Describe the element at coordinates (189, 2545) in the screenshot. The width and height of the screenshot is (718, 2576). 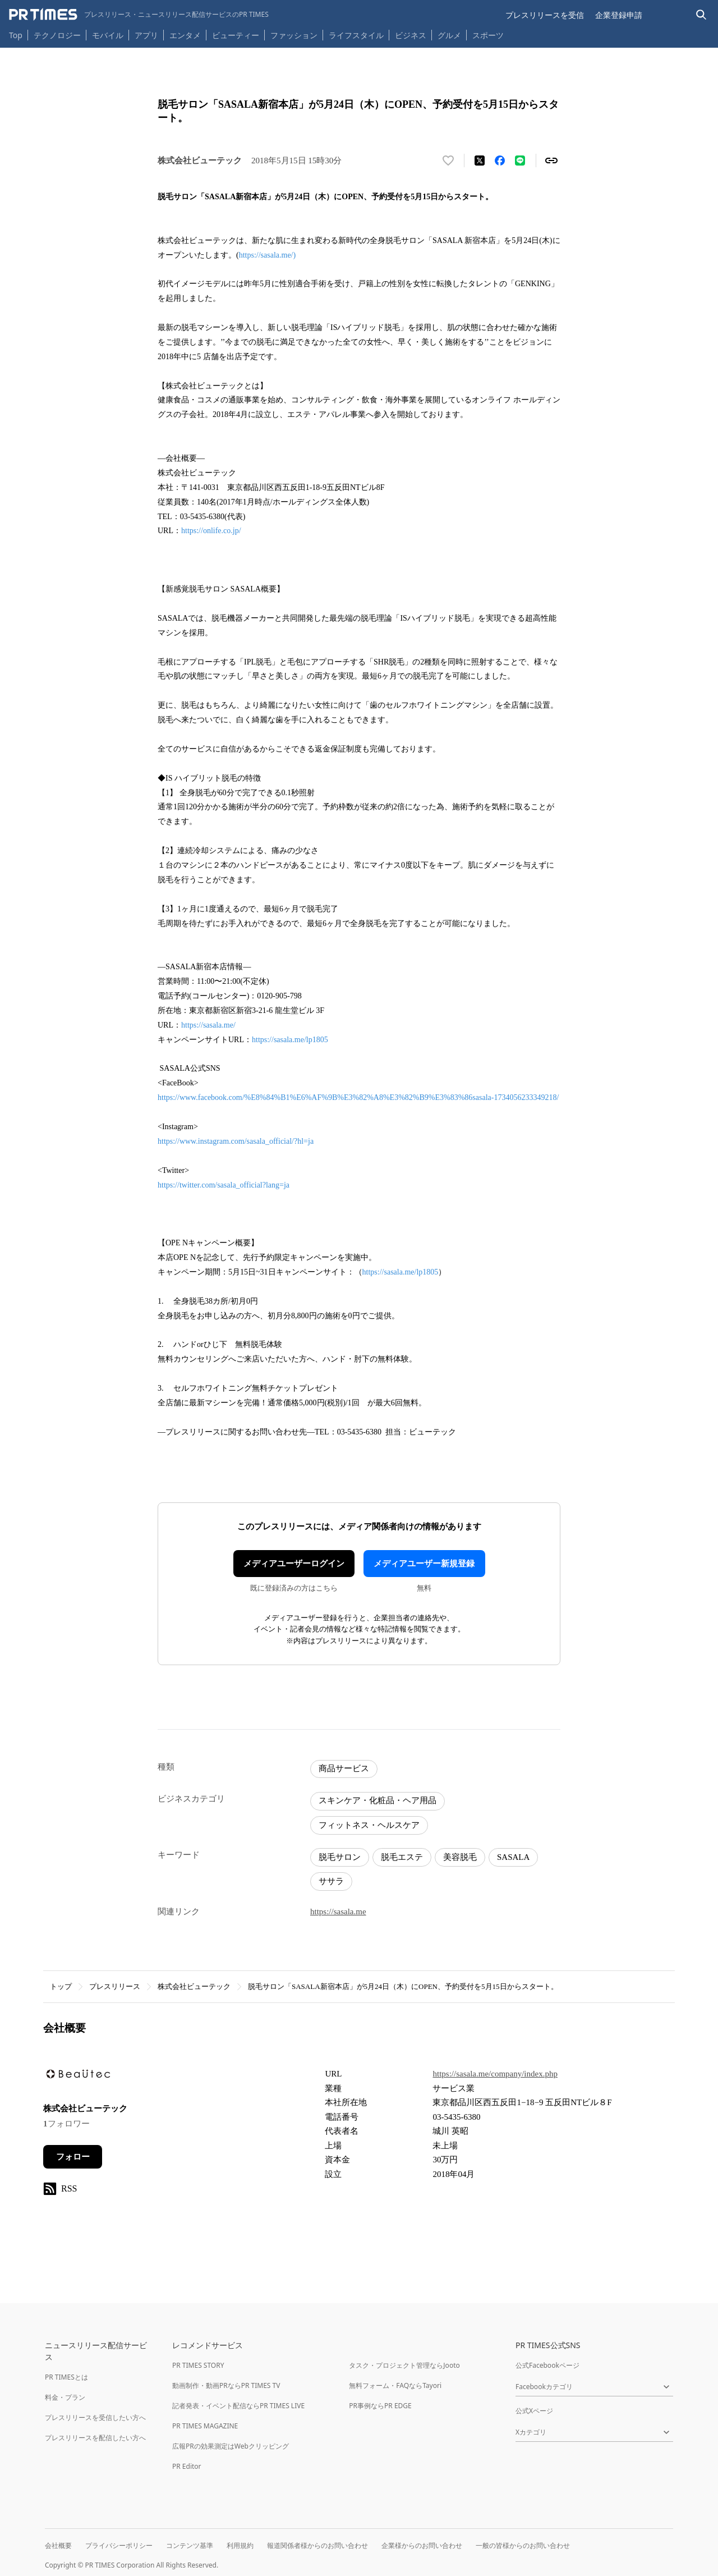
I see `コンテンツ基準` at that location.